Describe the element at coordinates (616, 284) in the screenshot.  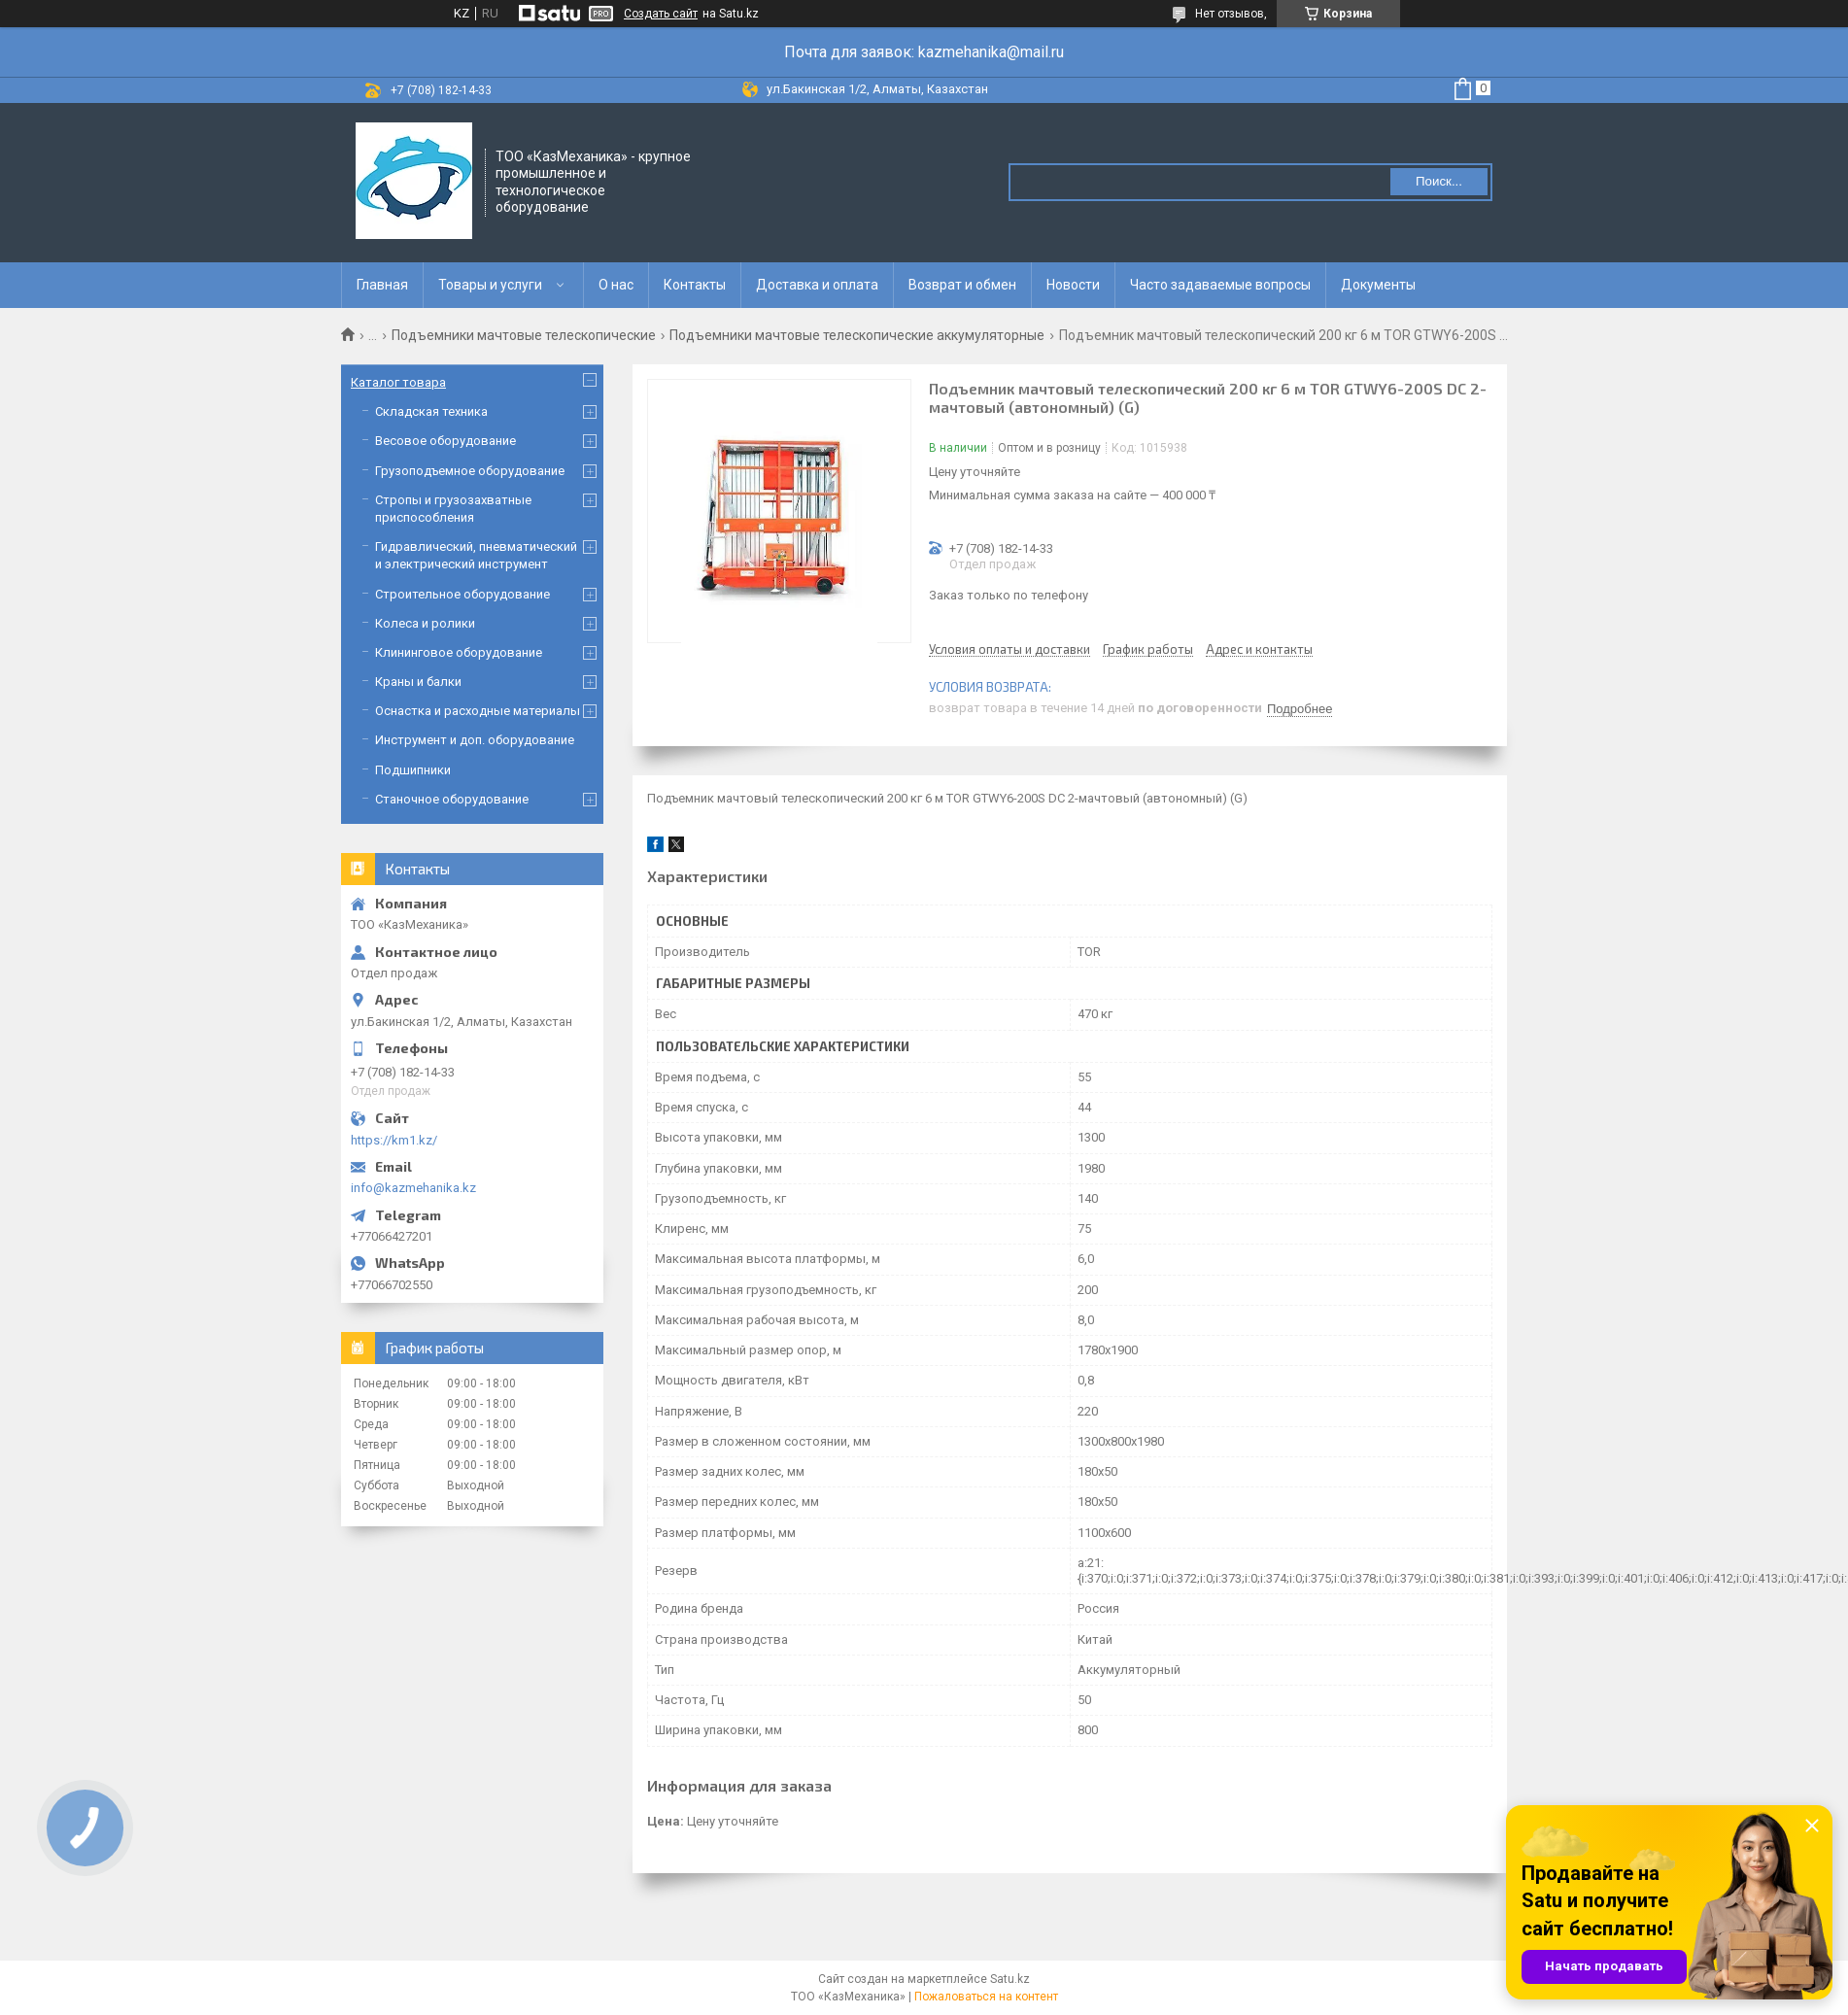
I see `О нас` at that location.